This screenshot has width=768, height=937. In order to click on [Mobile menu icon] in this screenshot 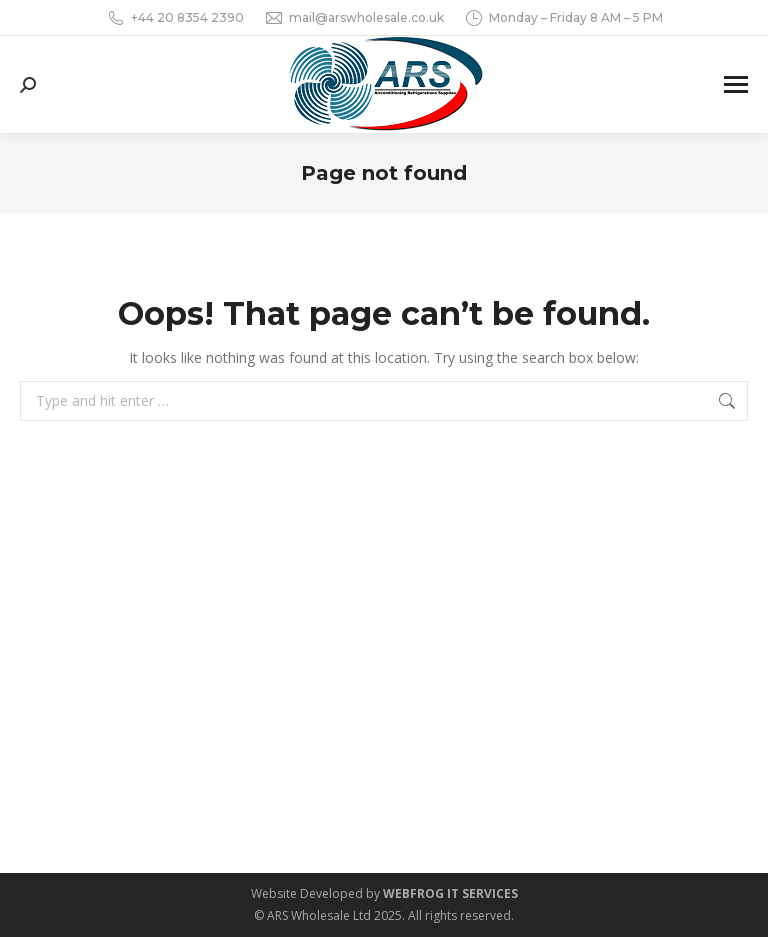, I will do `click(736, 84)`.